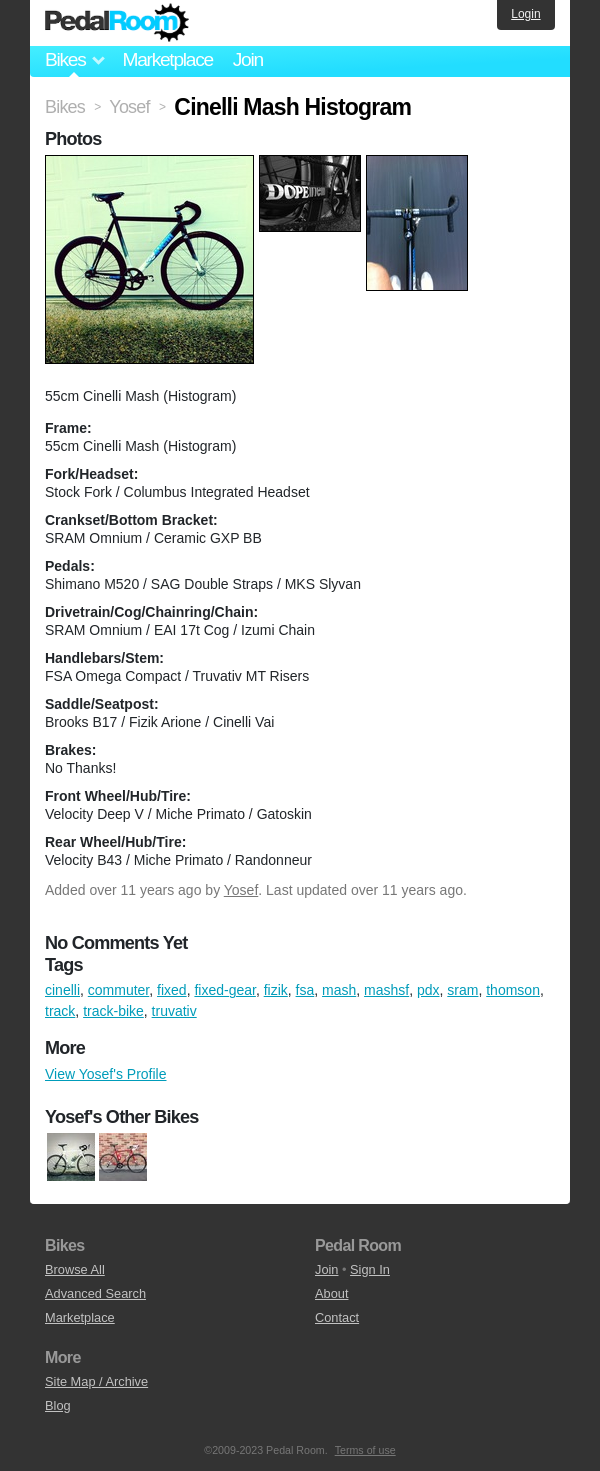 Image resolution: width=600 pixels, height=1471 pixels. Describe the element at coordinates (331, 1293) in the screenshot. I see `About` at that location.